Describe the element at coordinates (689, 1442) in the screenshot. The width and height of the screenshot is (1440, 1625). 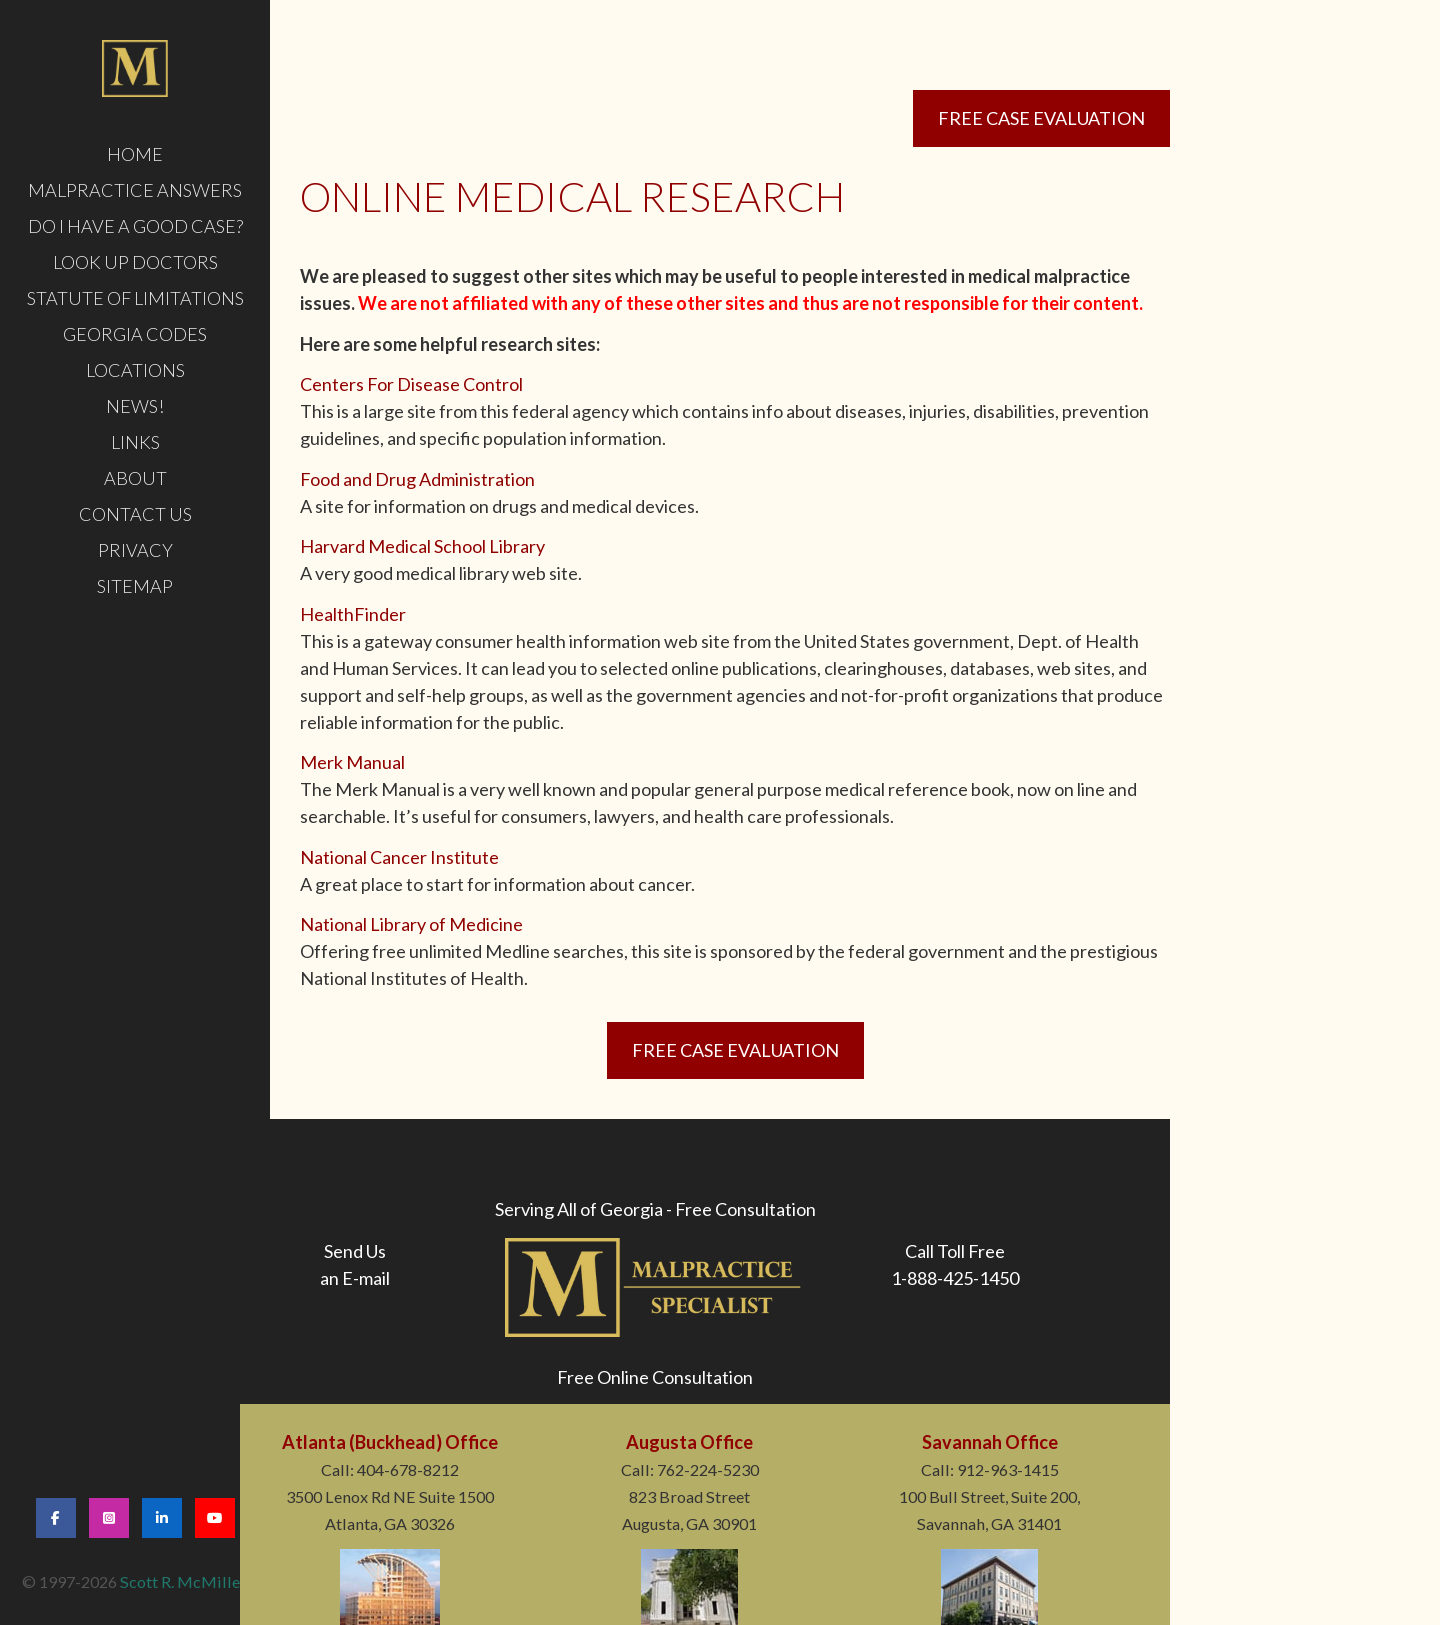
I see `Augusta Office` at that location.